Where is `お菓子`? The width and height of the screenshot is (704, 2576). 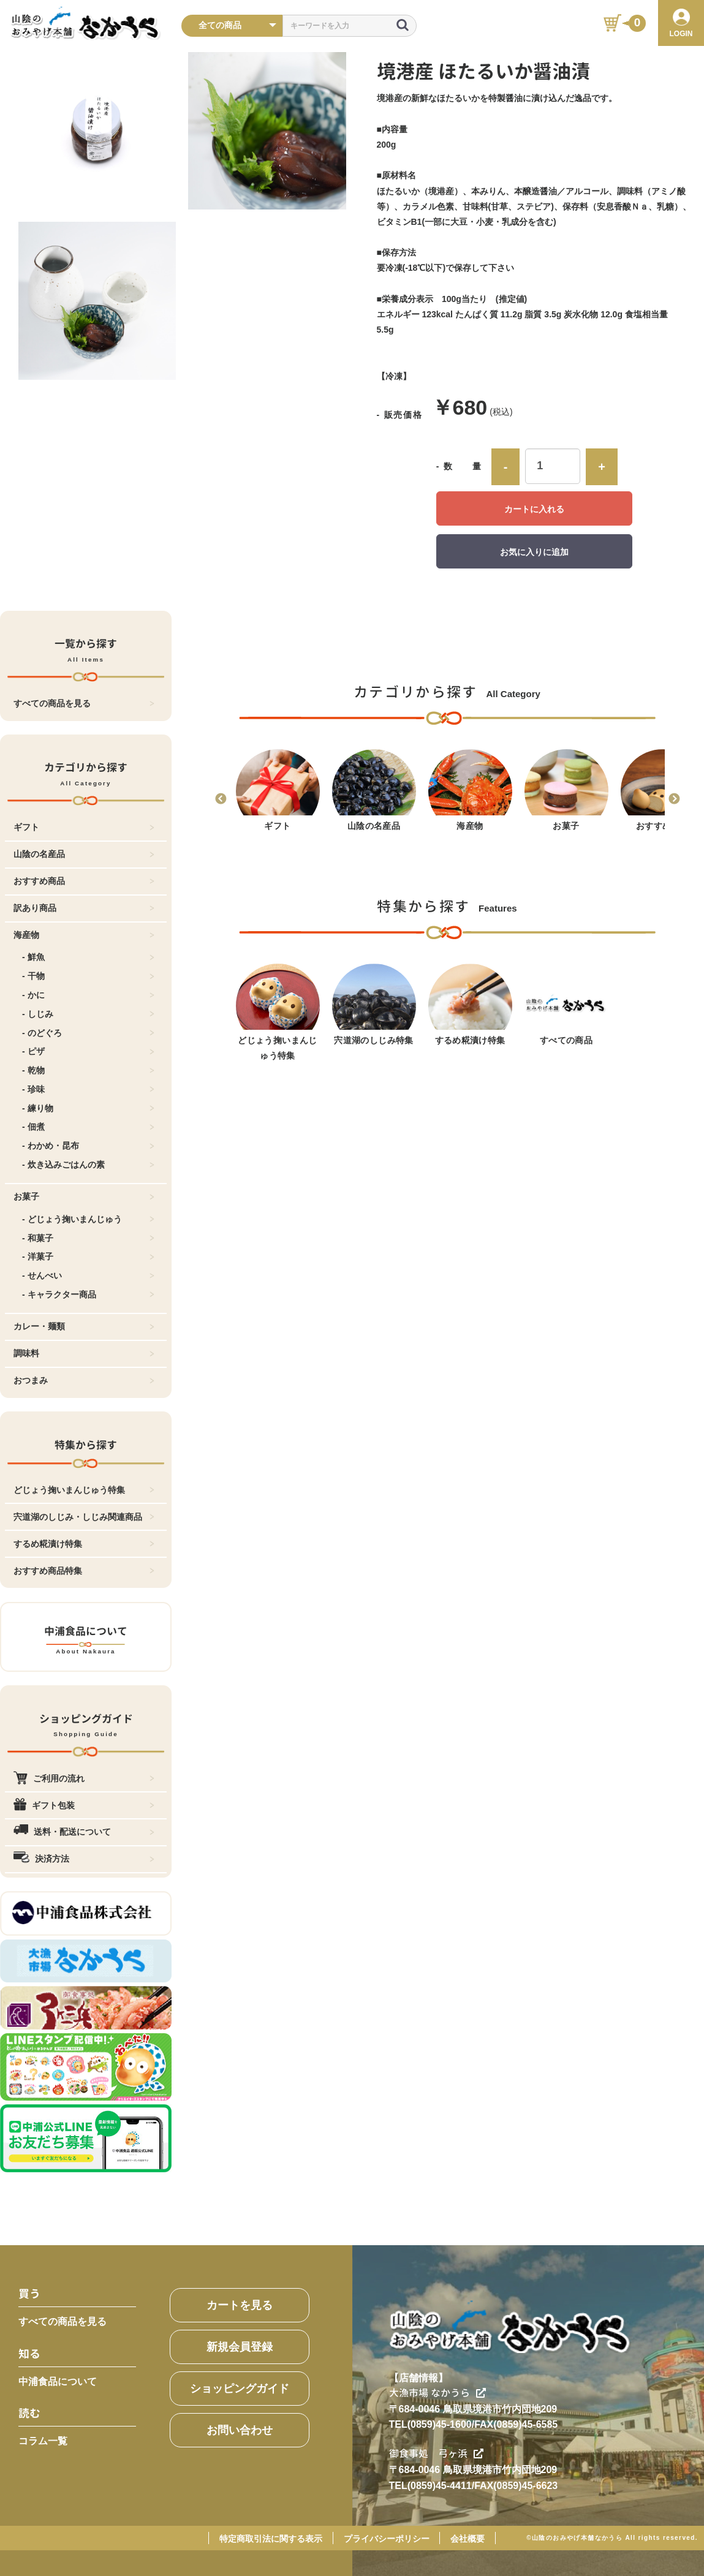 お菓子 is located at coordinates (83, 1196).